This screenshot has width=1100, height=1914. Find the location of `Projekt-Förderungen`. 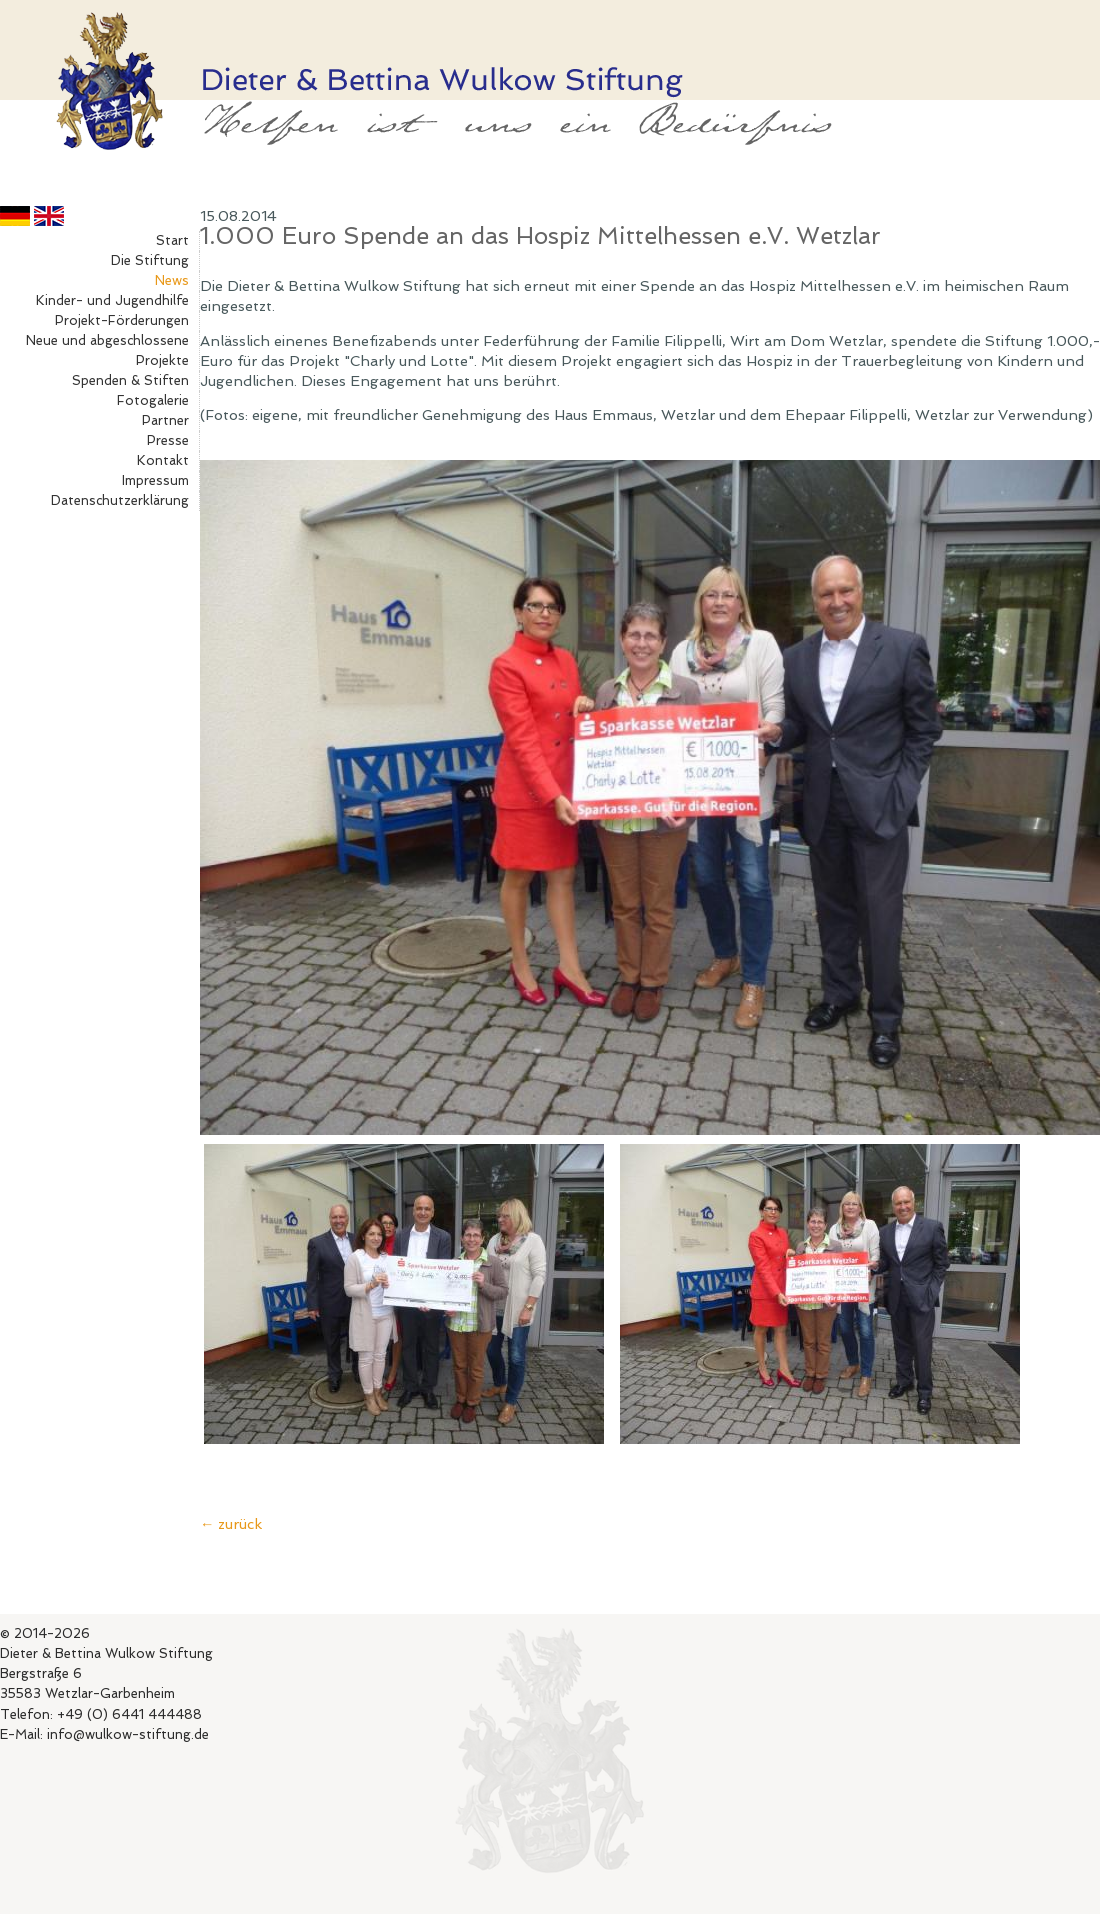

Projekt-Förderungen is located at coordinates (122, 320).